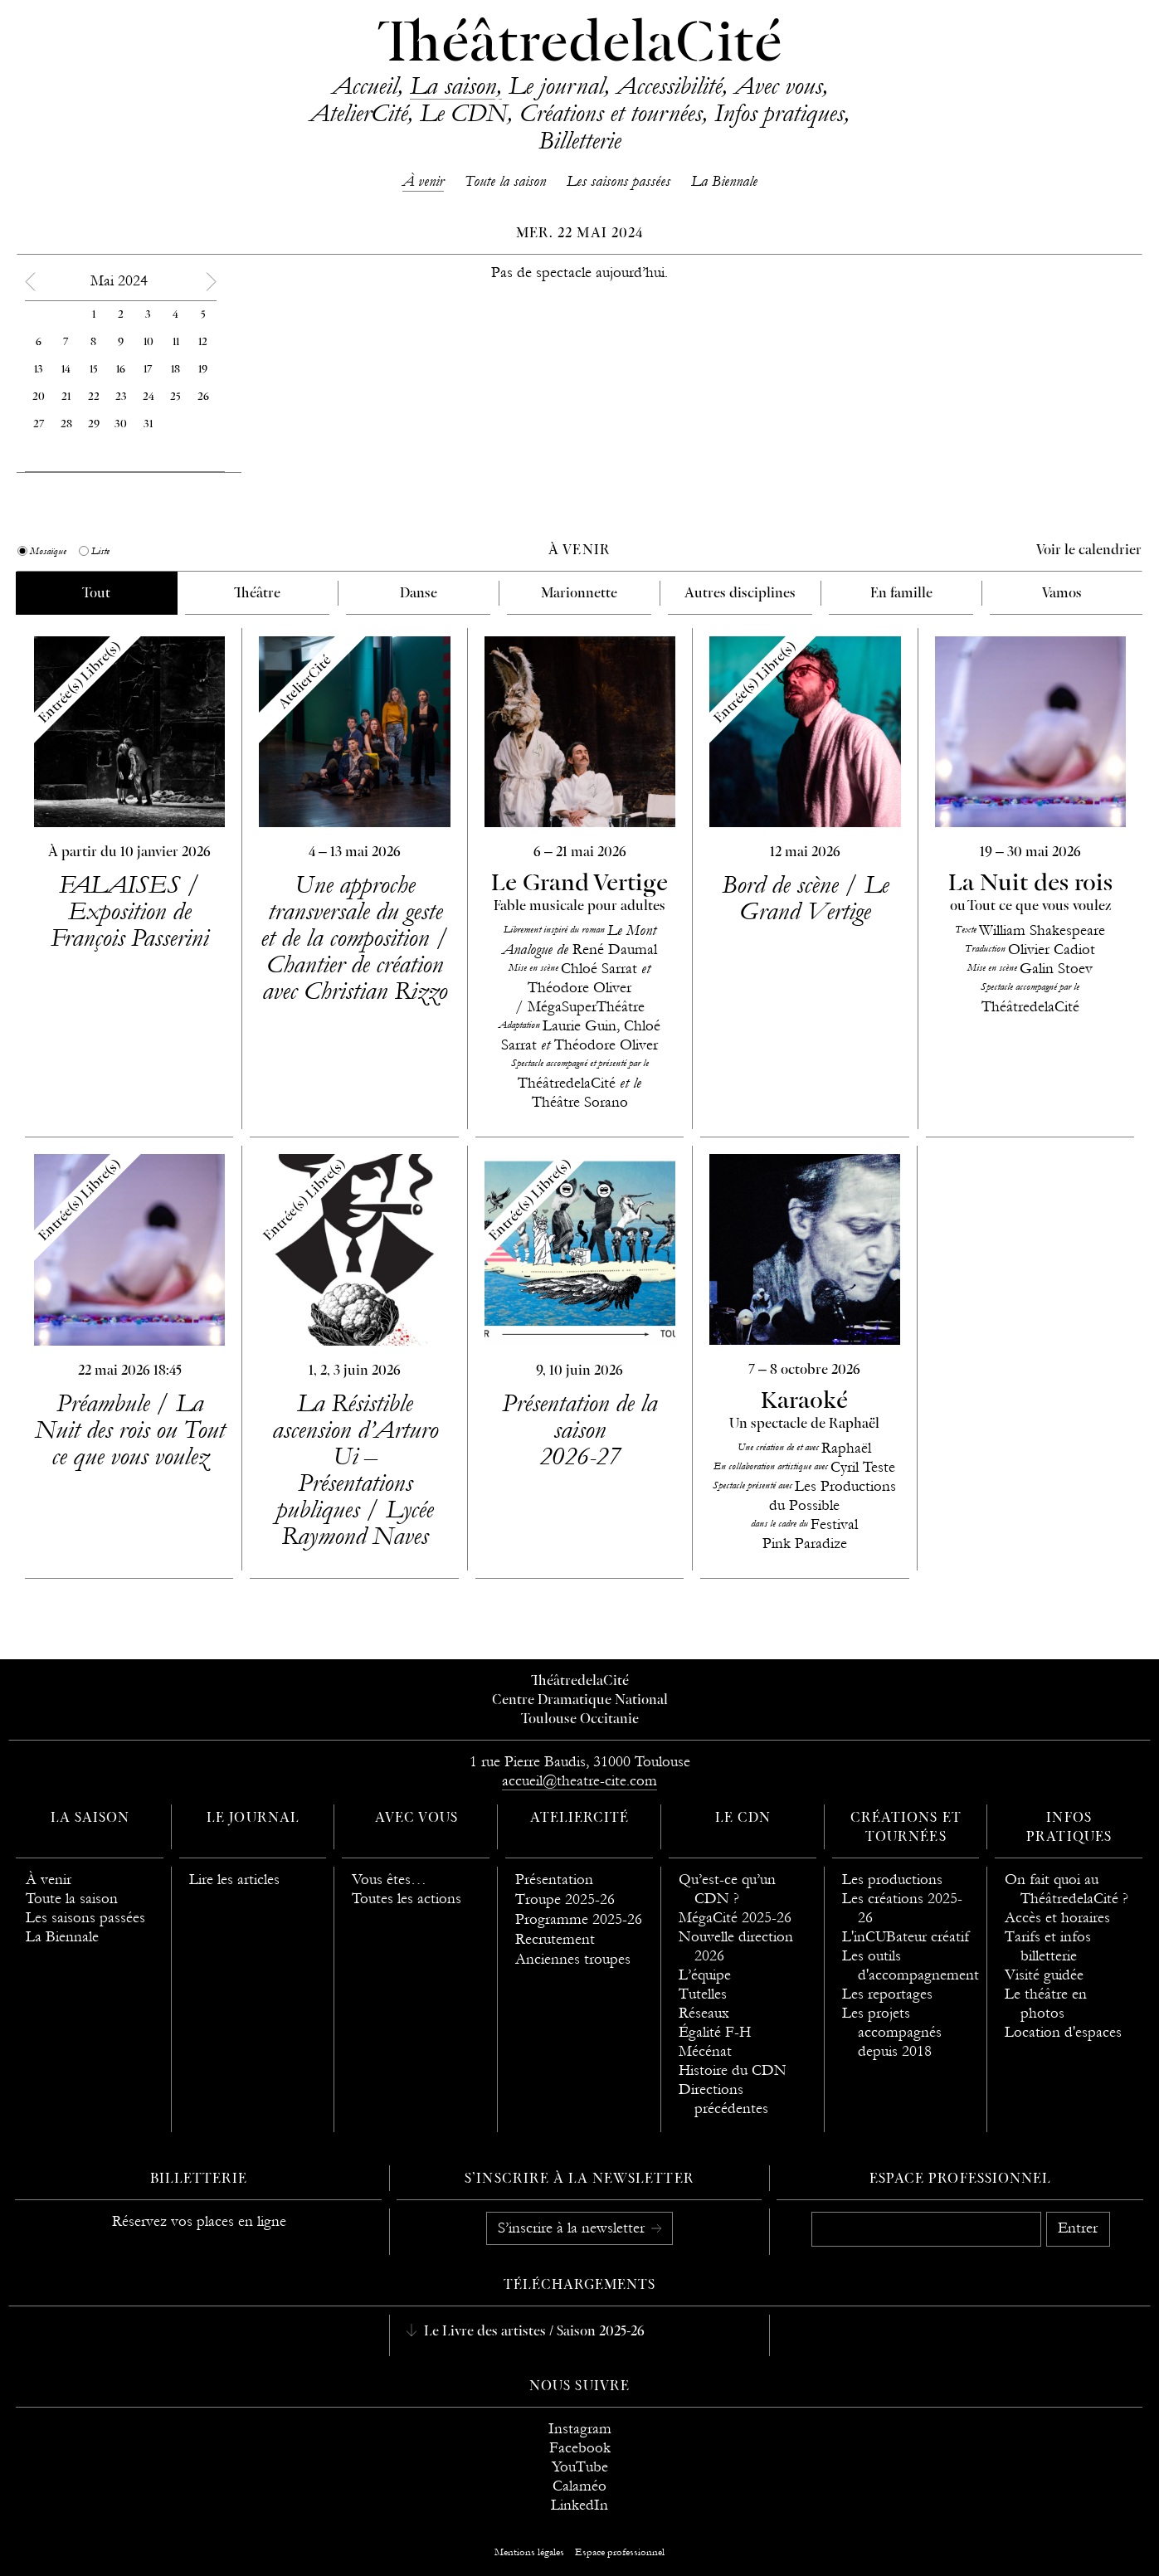 The width and height of the screenshot is (1159, 2576). What do you see at coordinates (579, 2428) in the screenshot?
I see `Instagram` at bounding box center [579, 2428].